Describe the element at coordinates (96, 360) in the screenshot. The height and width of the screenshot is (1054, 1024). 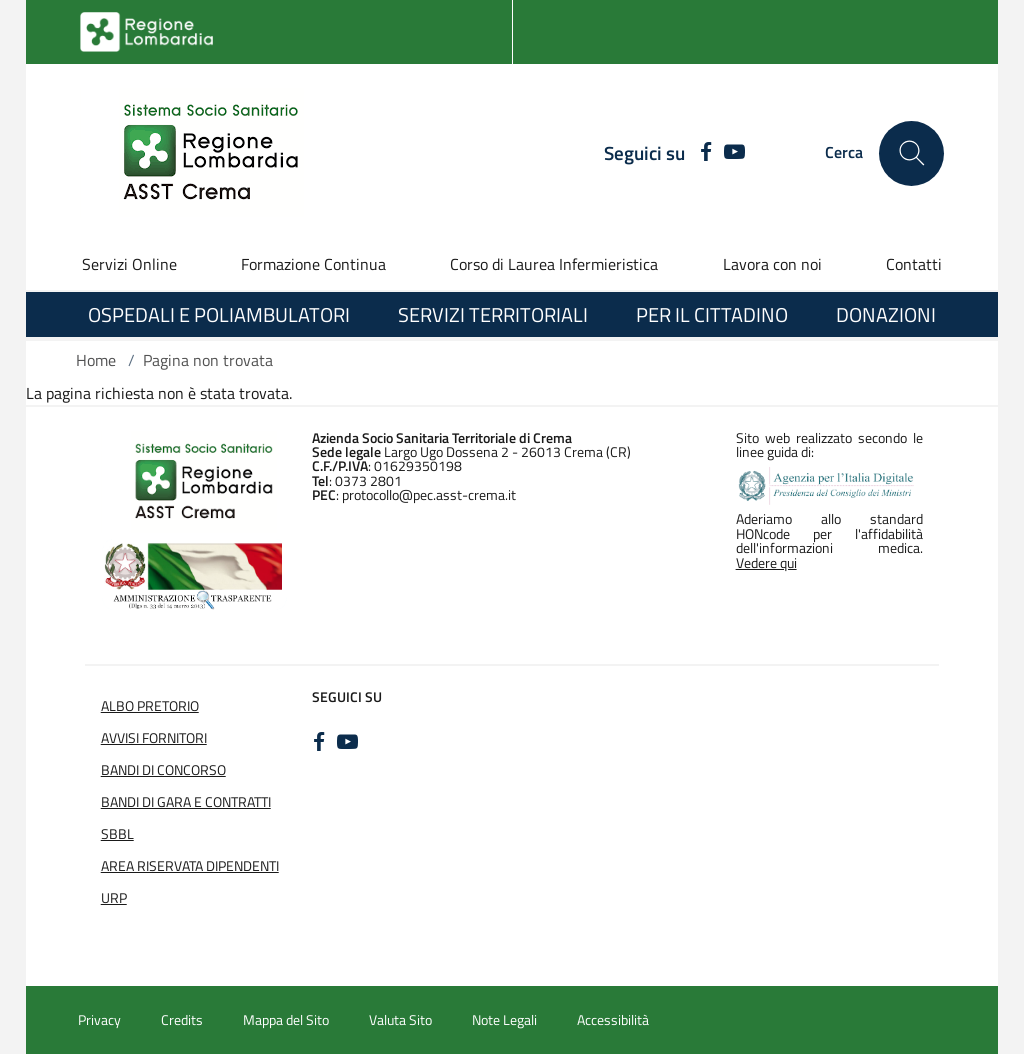
I see `Home` at that location.